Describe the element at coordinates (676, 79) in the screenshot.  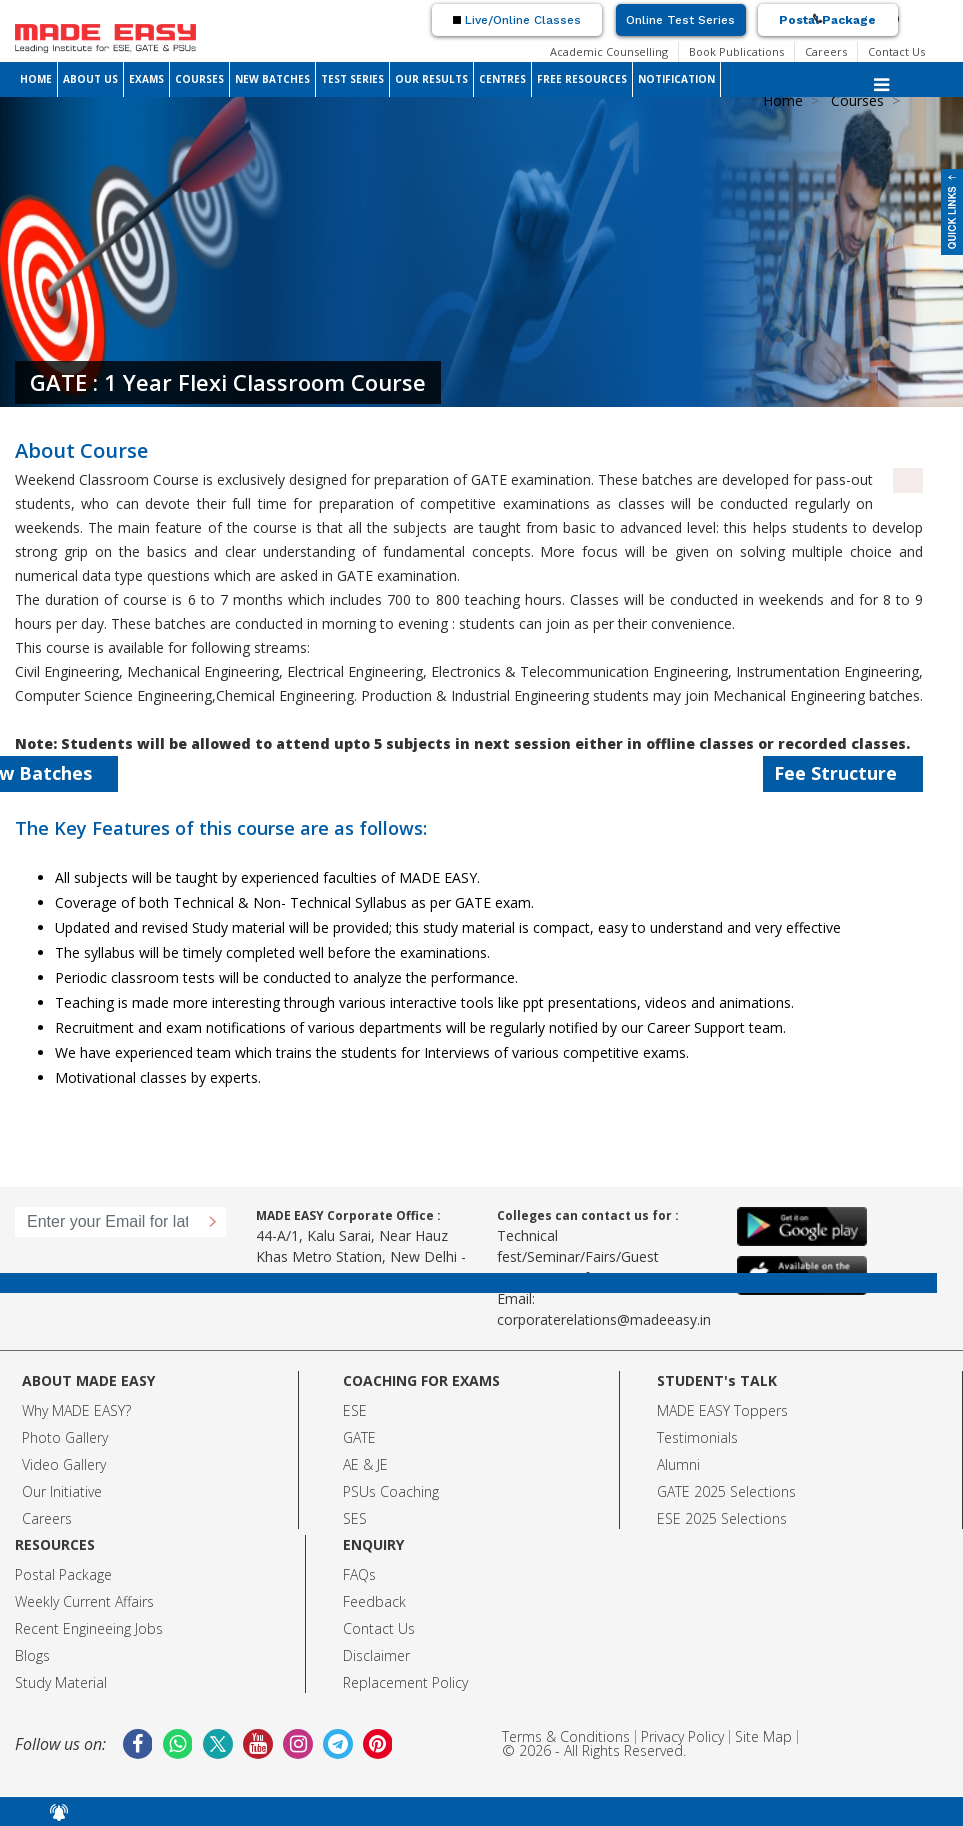
I see `NOTIFICATION` at that location.